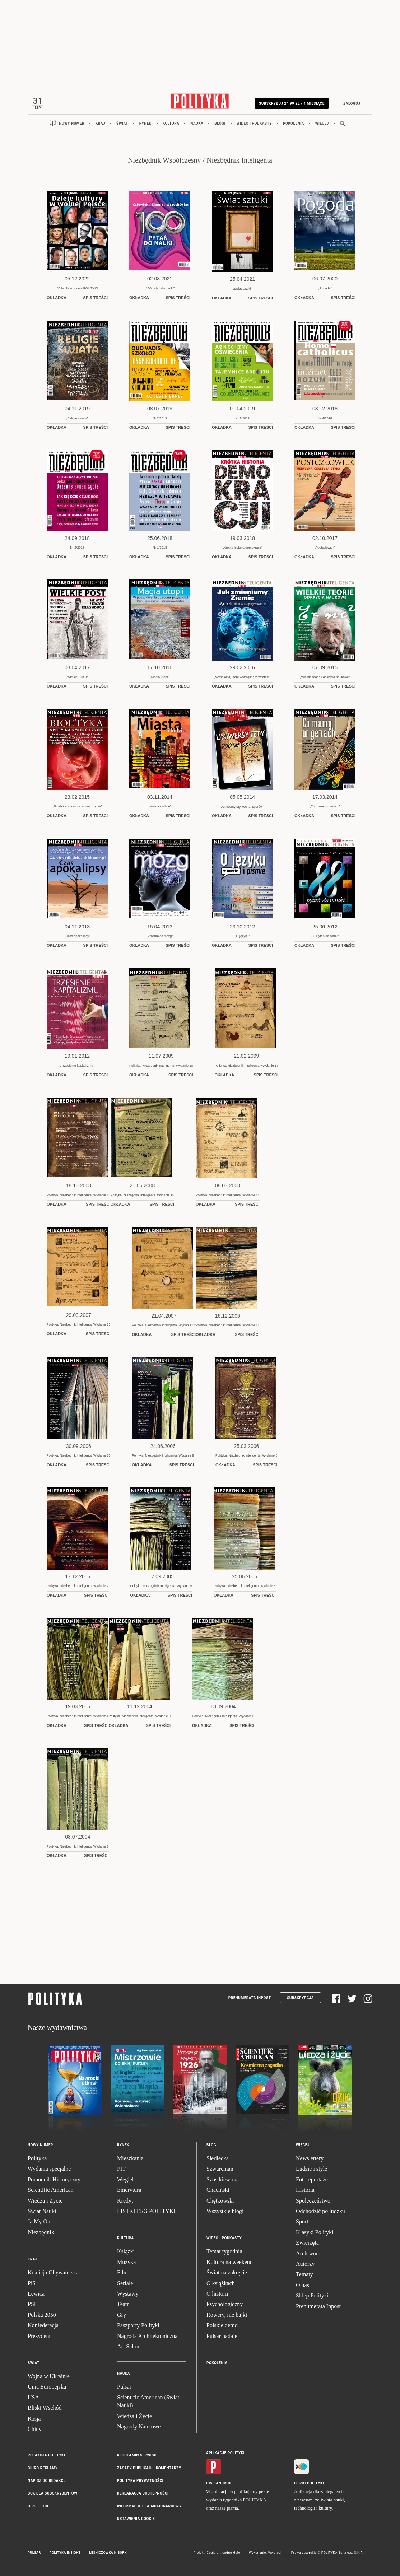 The image size is (400, 2576). Describe the element at coordinates (224, 2253) in the screenshot. I see `Temat tygodnia` at that location.